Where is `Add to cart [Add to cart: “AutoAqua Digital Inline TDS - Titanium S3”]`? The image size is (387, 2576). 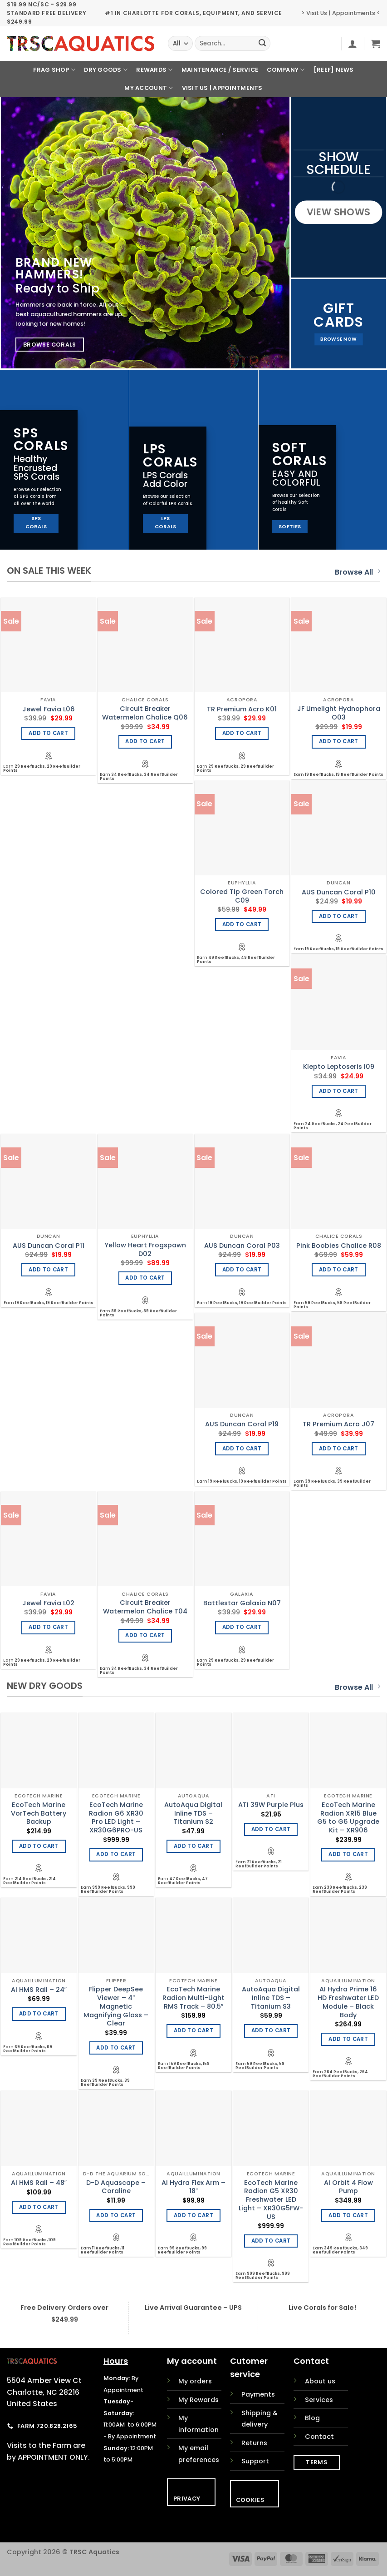
Add to cart [Add to cart: “AutoAqua Digital Inline TDS - Titanium S3”] is located at coordinates (271, 2030).